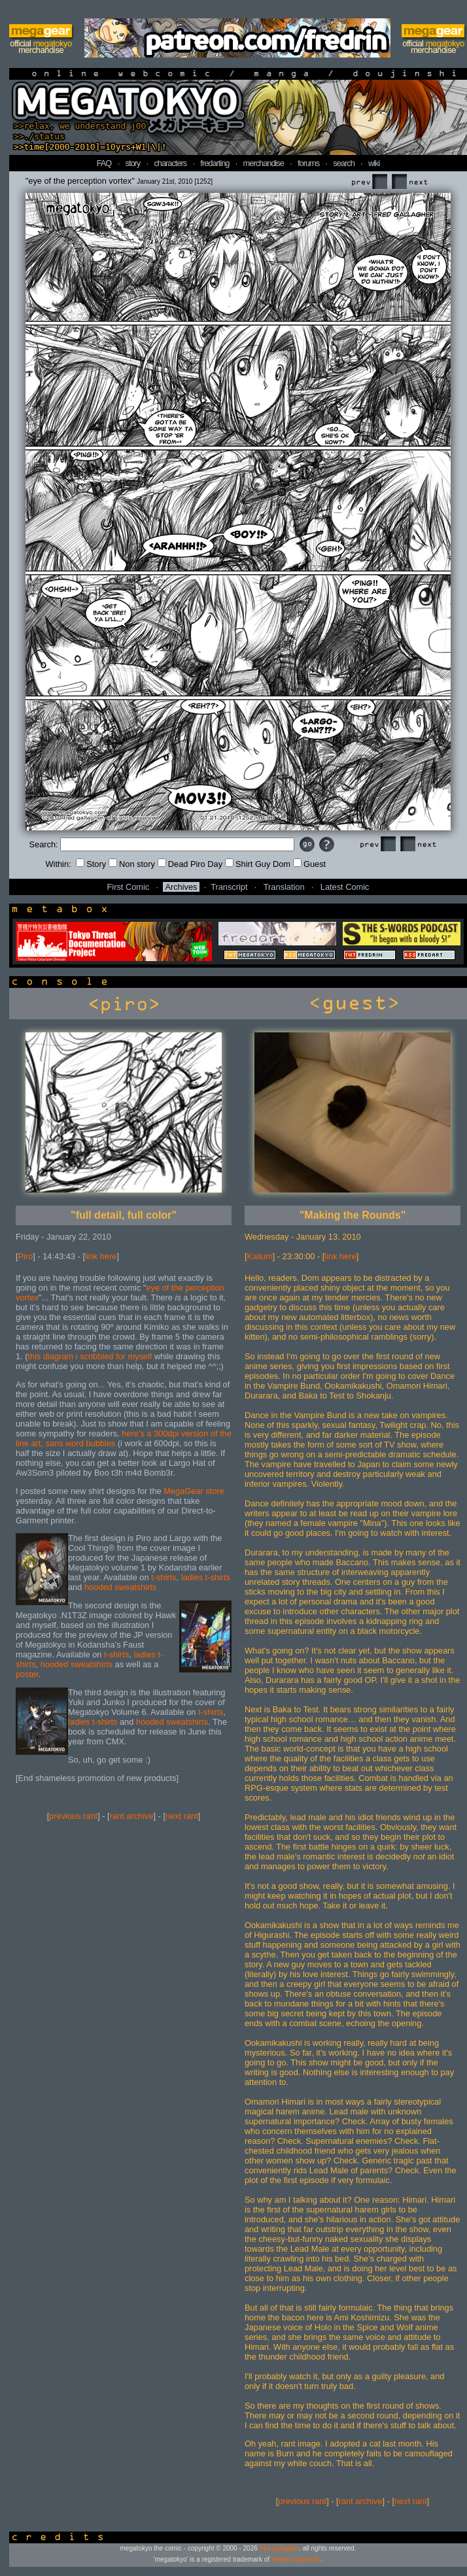 The image size is (467, 2576). Describe the element at coordinates (124, 1215) in the screenshot. I see `"full detail, full color"` at that location.